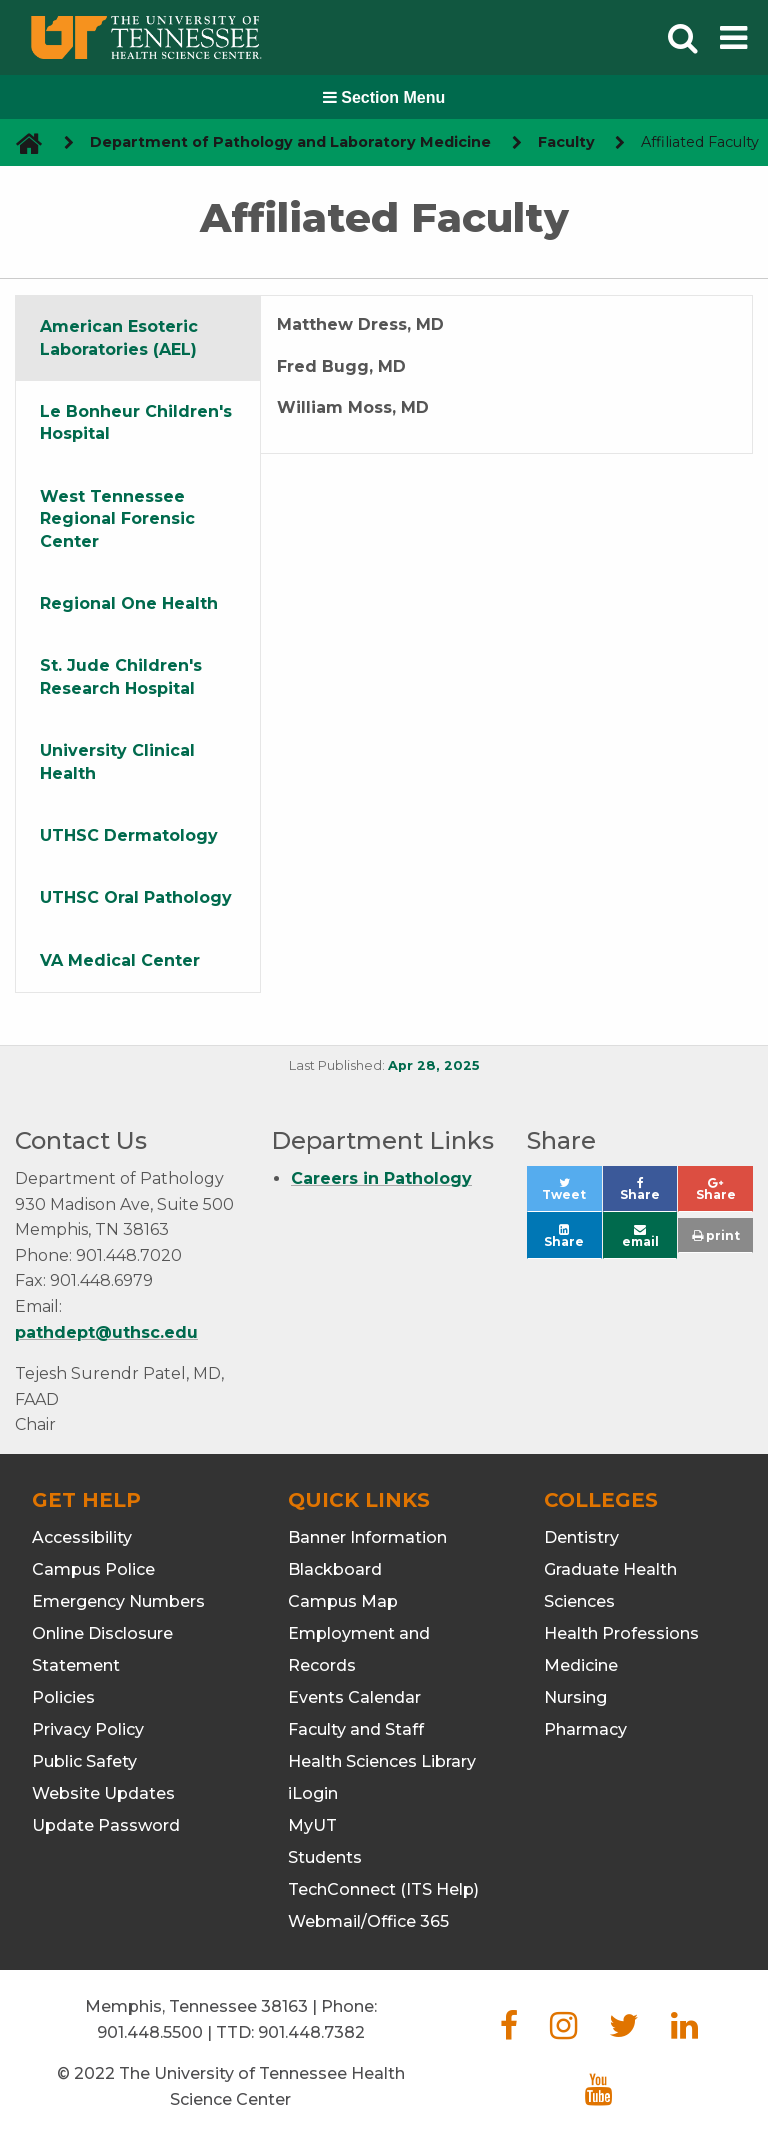 This screenshot has width=768, height=2136. Describe the element at coordinates (571, 1194) in the screenshot. I see `Tweet` at that location.